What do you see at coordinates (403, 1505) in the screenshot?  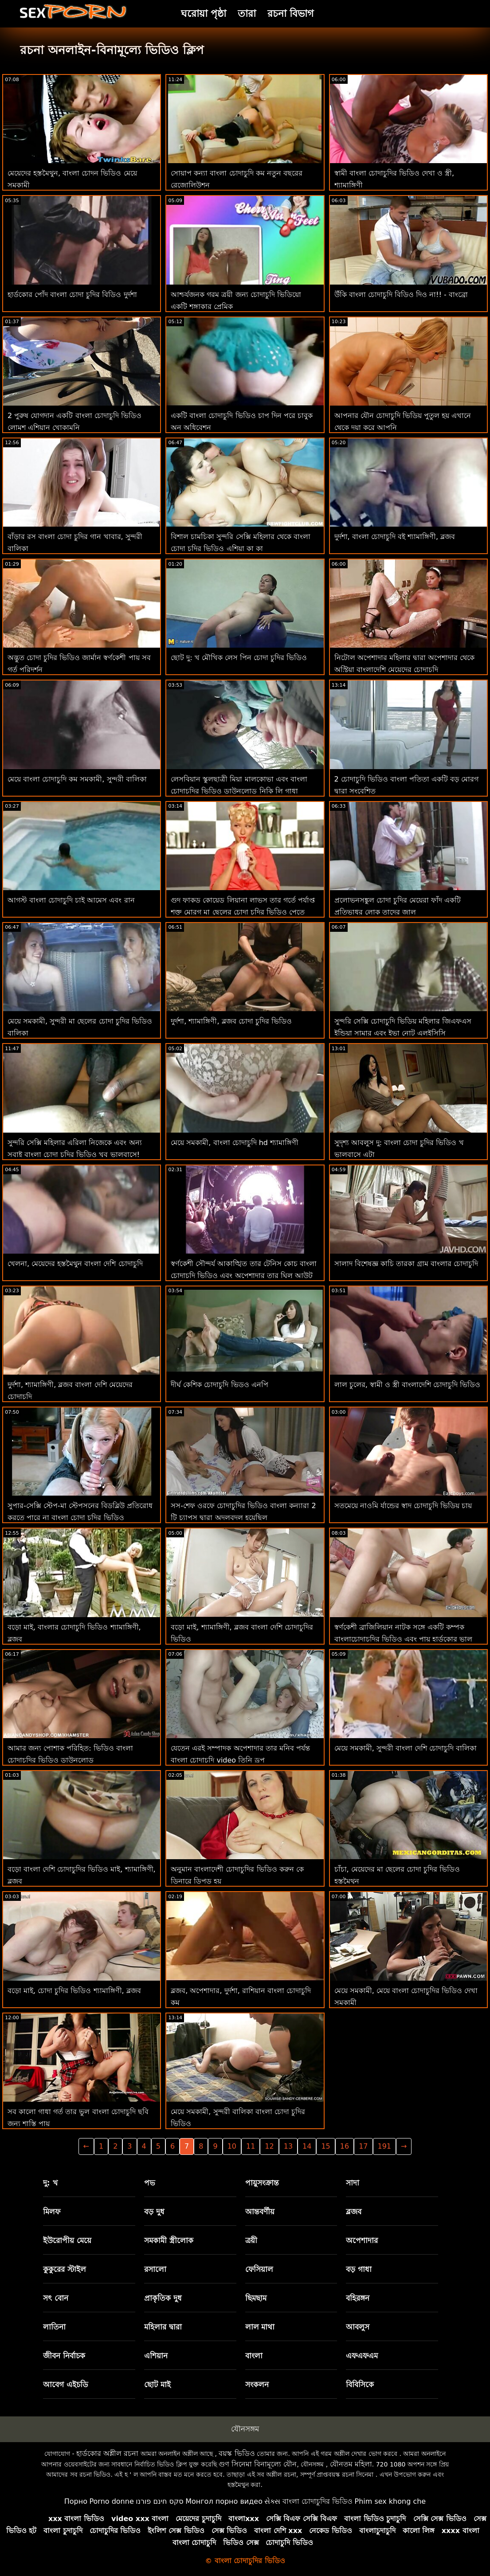 I see `সতমেয়ে নাওমি র্যান্ডের স্বাদ চোদাচুদি ভিডিয় চায়` at bounding box center [403, 1505].